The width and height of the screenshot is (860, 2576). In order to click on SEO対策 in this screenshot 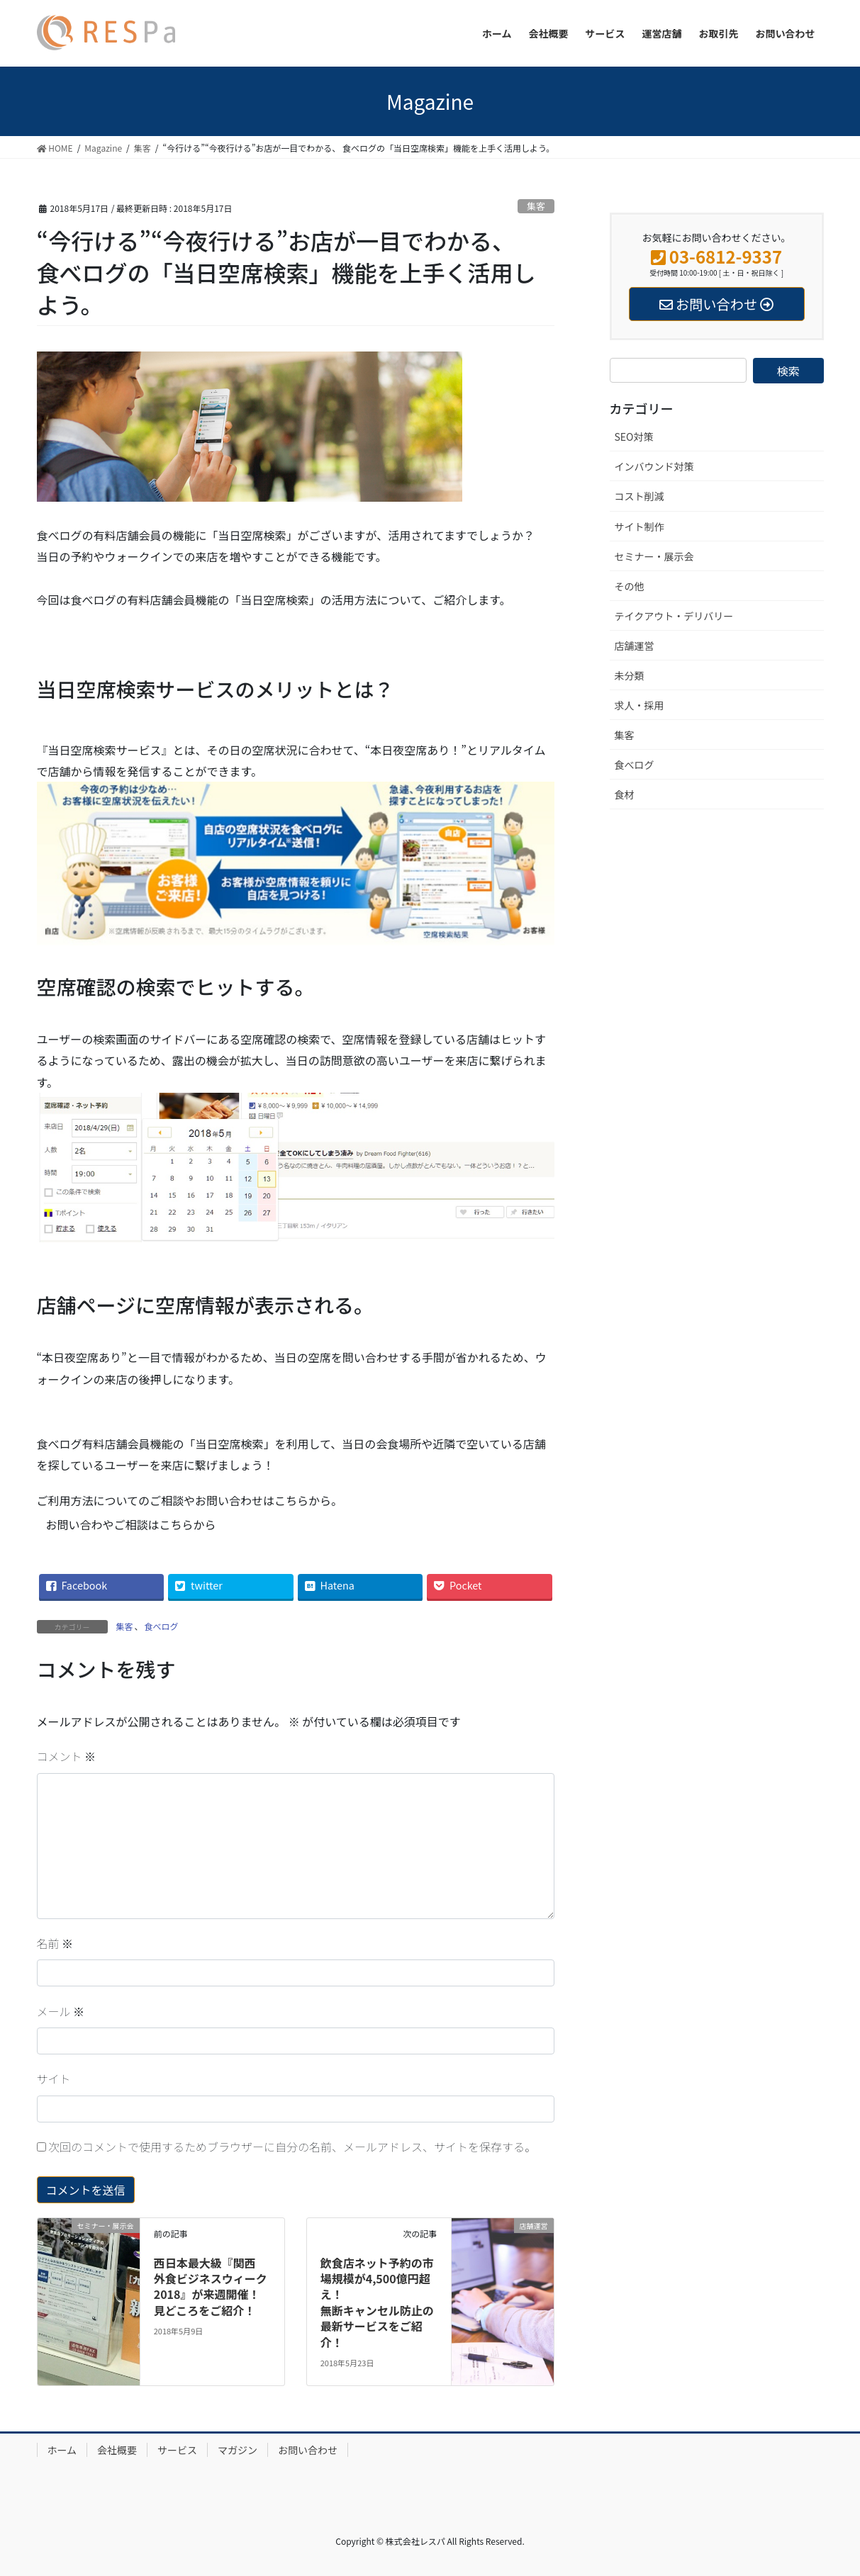, I will do `click(634, 436)`.